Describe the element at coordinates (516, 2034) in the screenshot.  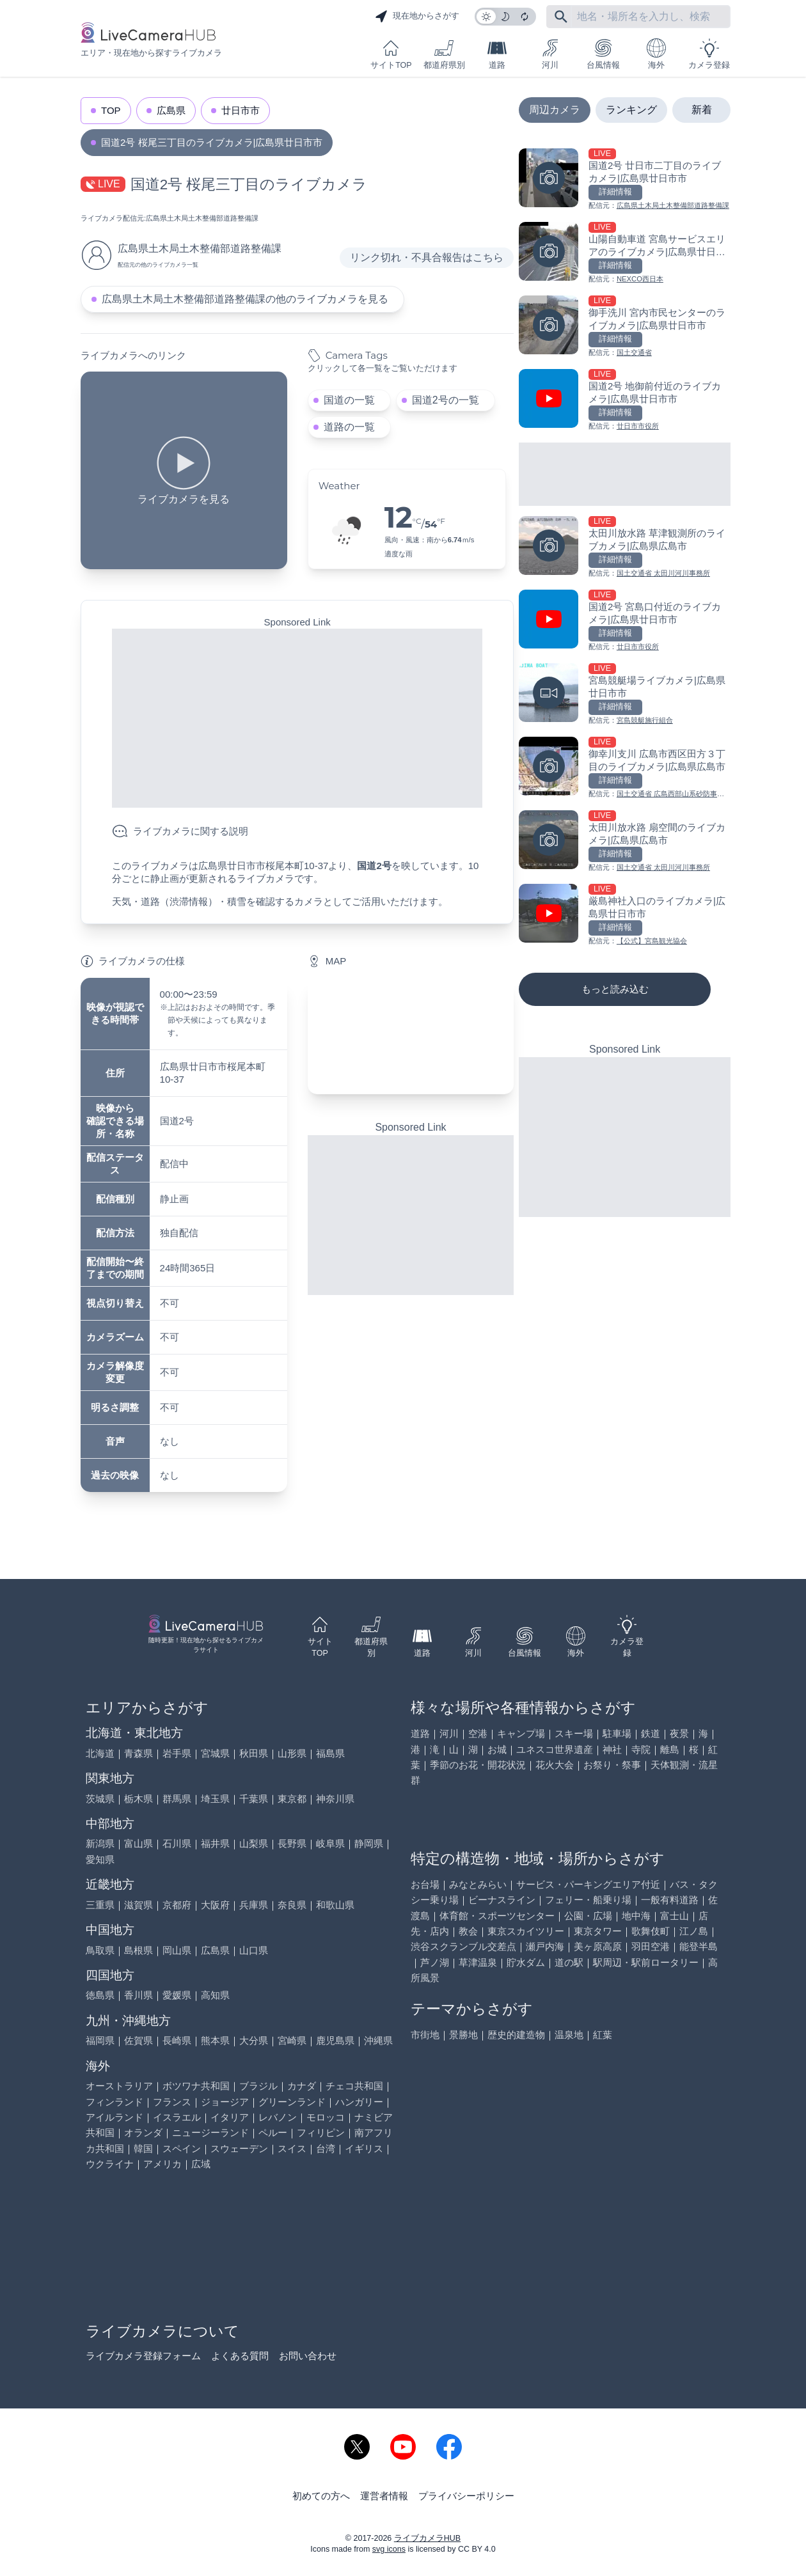
I see `歴史的建造物` at that location.